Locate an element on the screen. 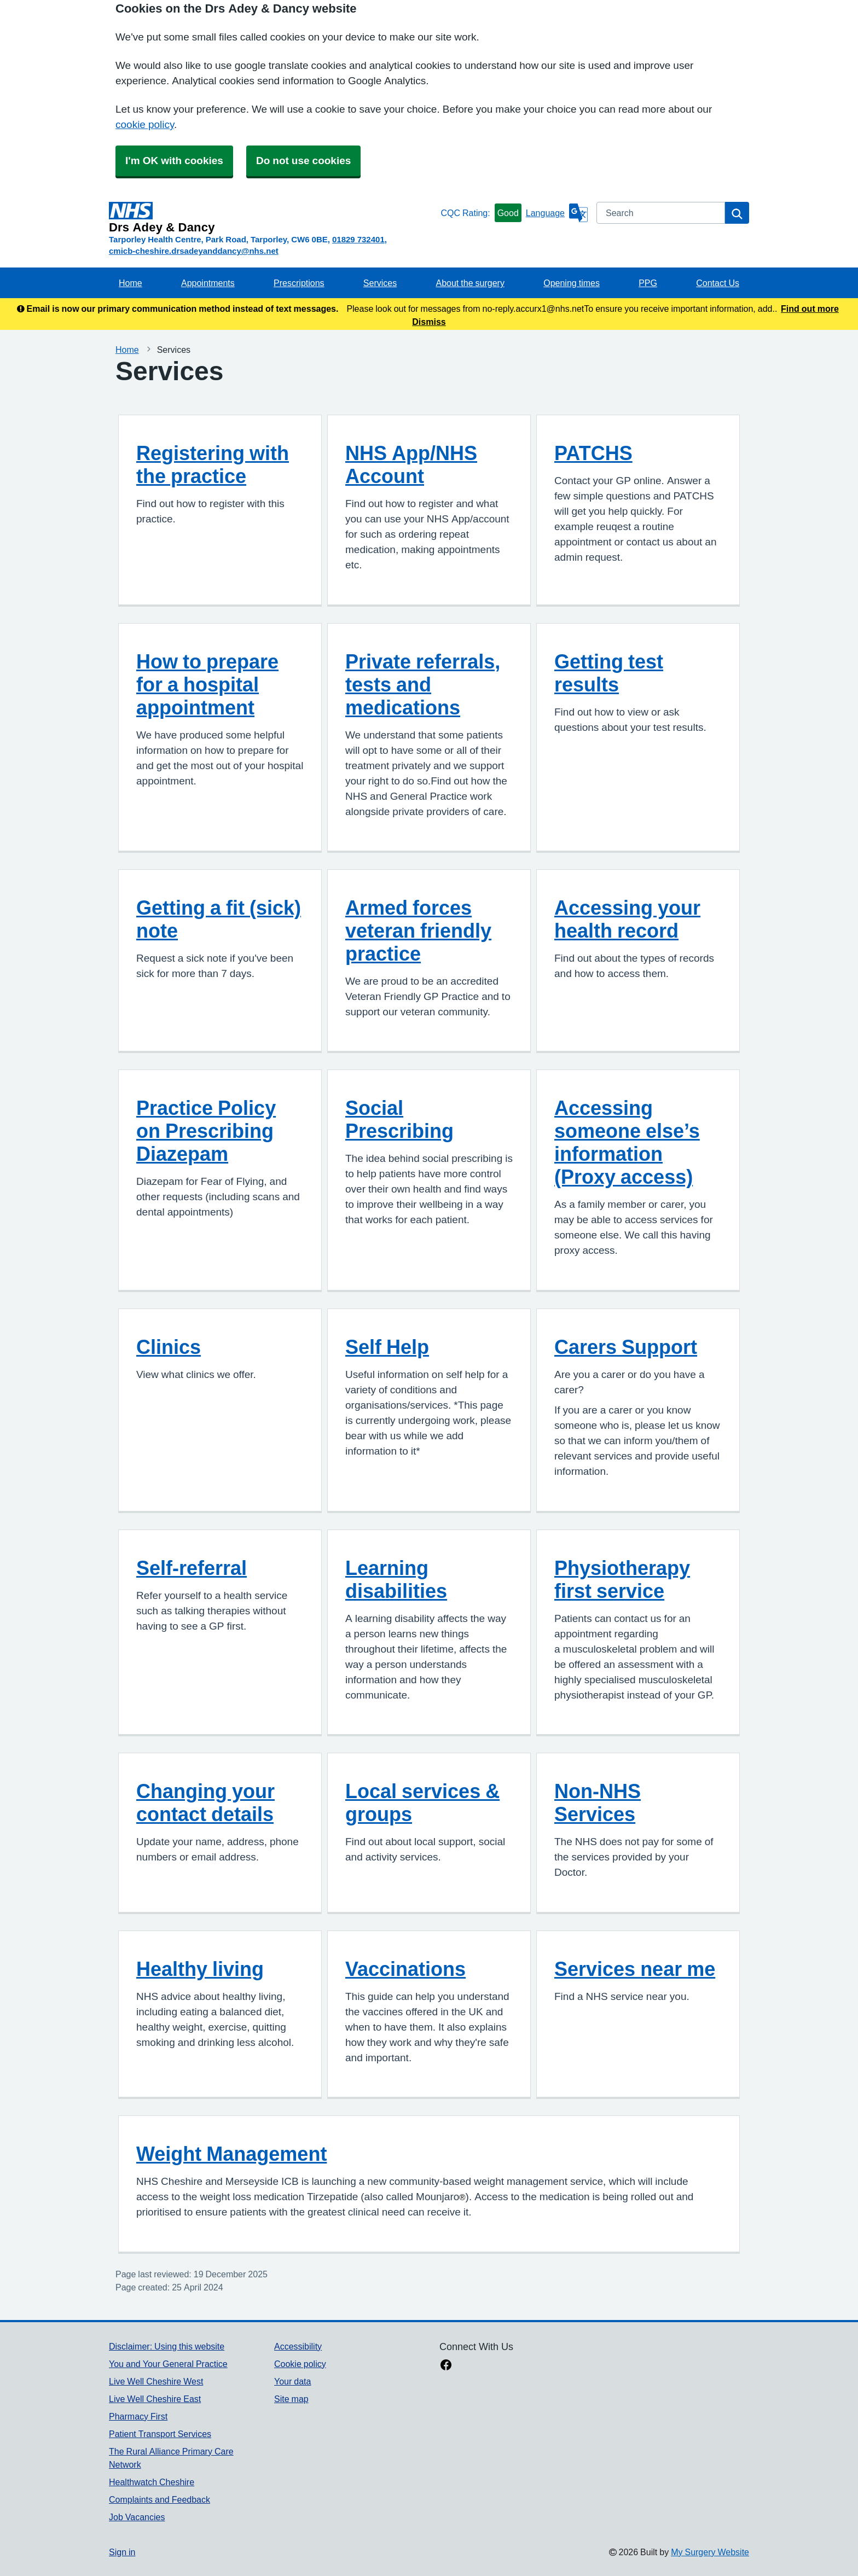 The height and width of the screenshot is (2576, 858). [facebook link] is located at coordinates (446, 2366).